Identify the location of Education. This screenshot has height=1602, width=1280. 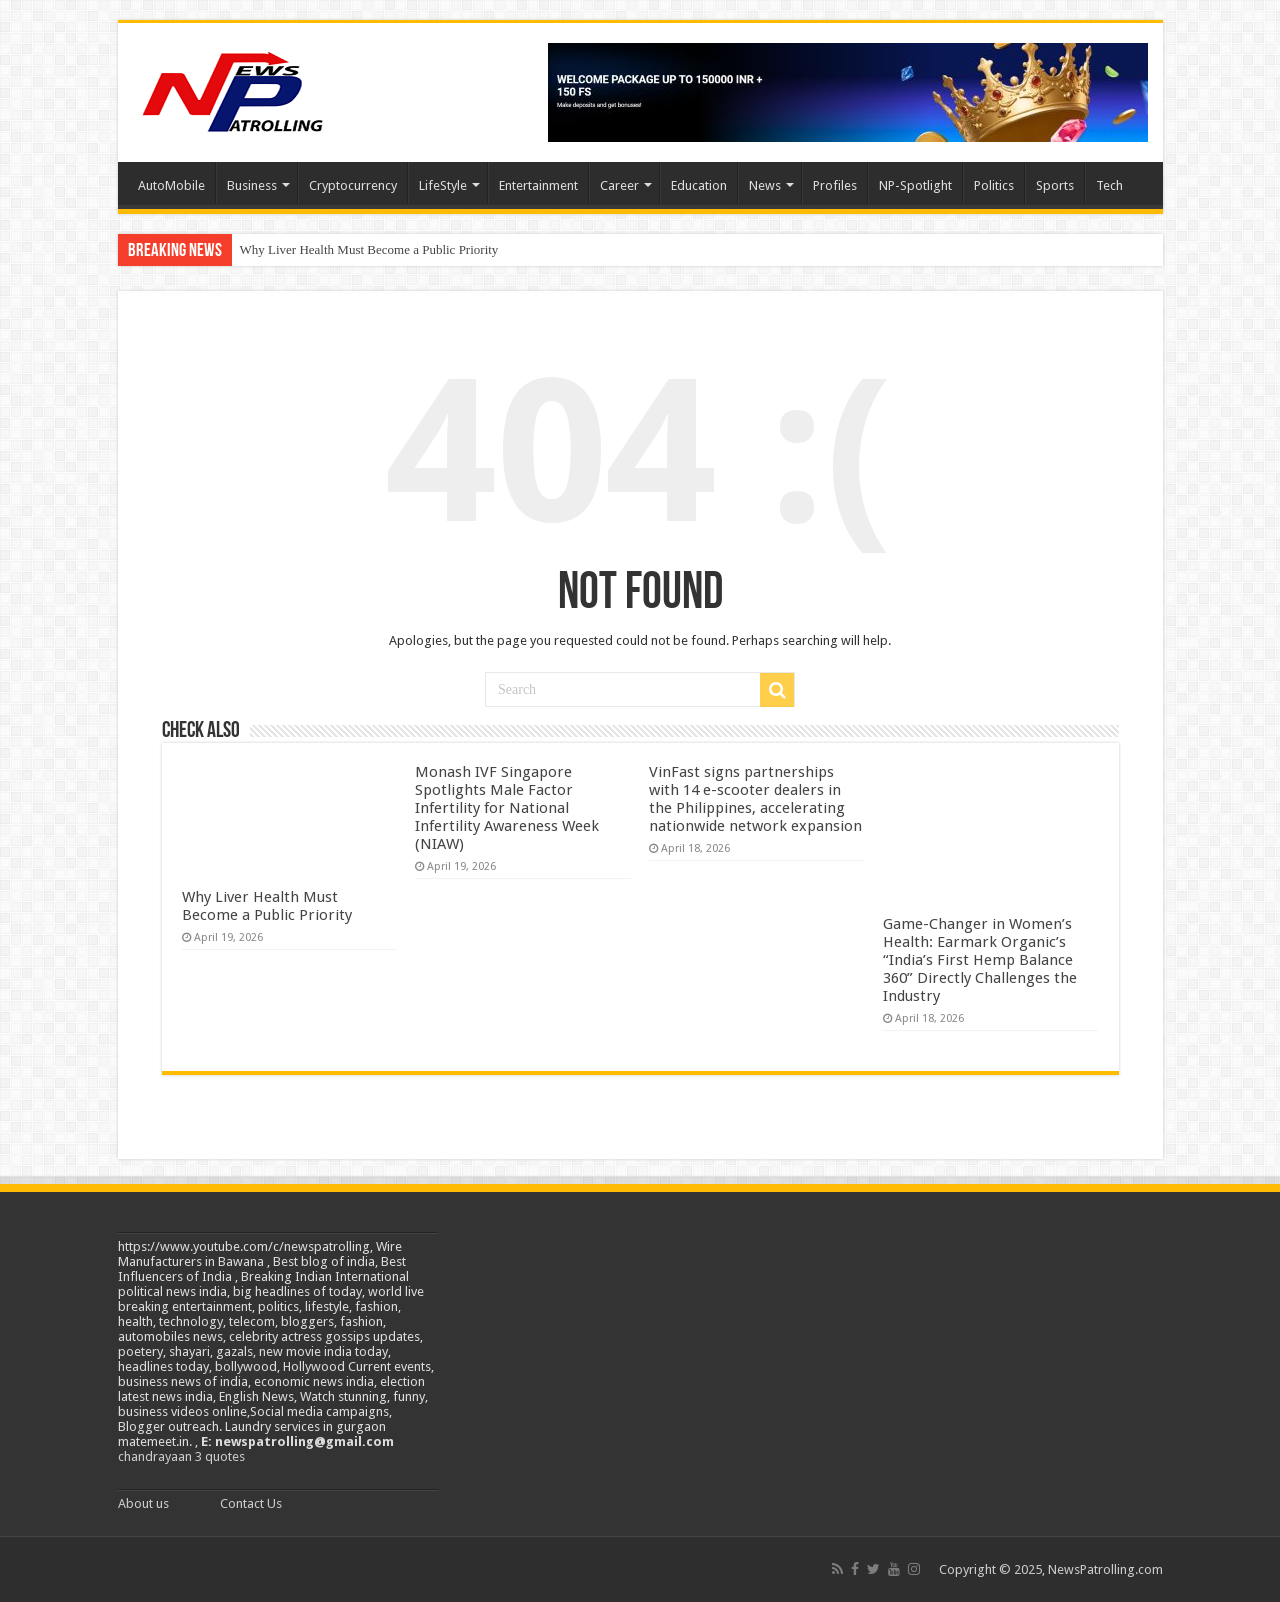
(699, 185).